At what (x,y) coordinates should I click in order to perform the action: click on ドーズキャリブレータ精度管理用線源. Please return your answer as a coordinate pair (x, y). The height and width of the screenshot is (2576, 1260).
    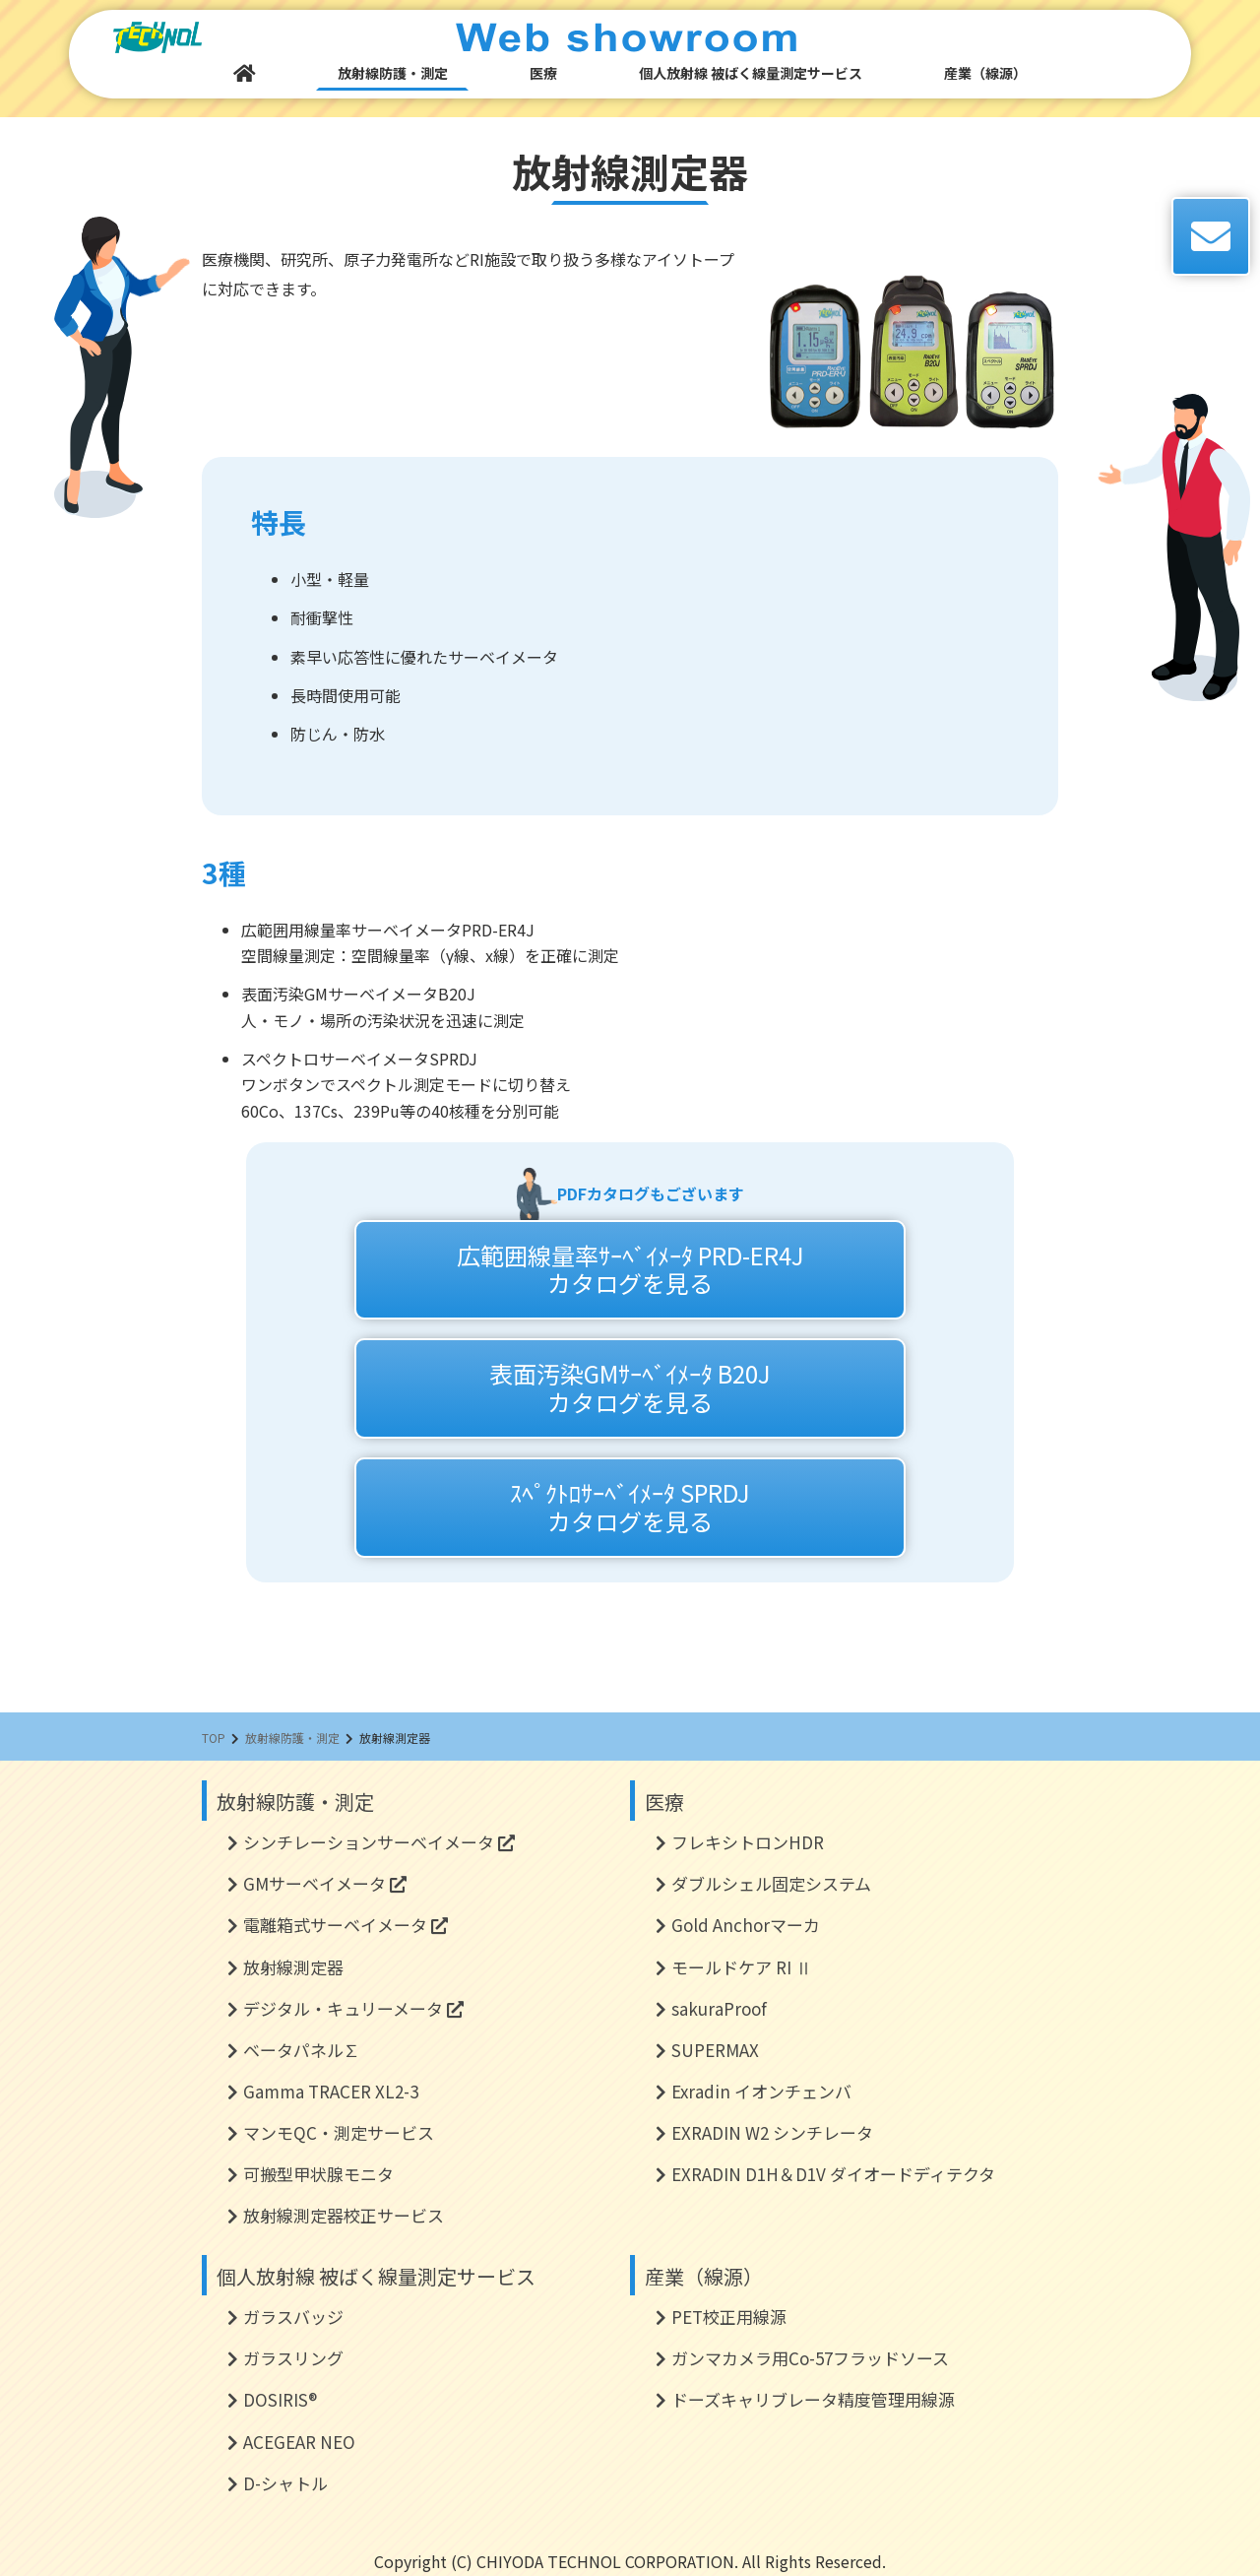
    Looking at the image, I should click on (813, 2399).